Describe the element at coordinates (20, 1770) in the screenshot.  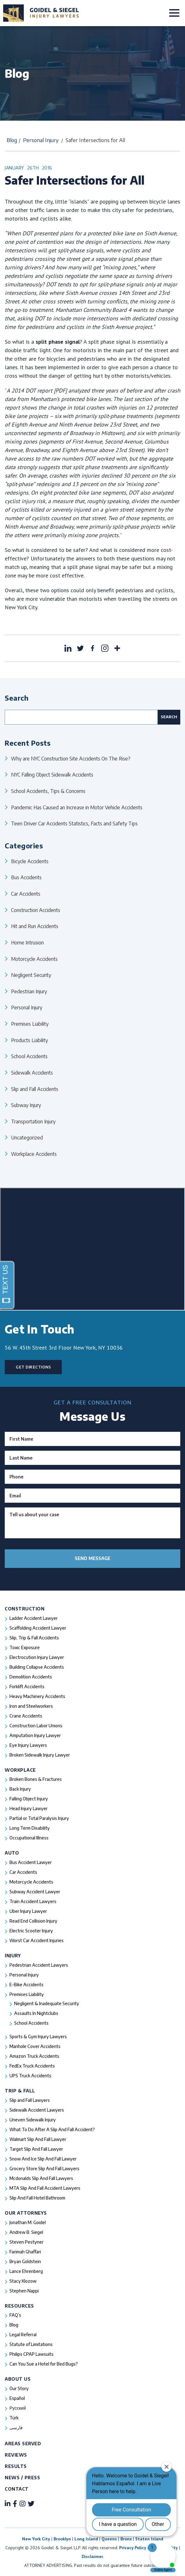
I see `Workplace` at that location.